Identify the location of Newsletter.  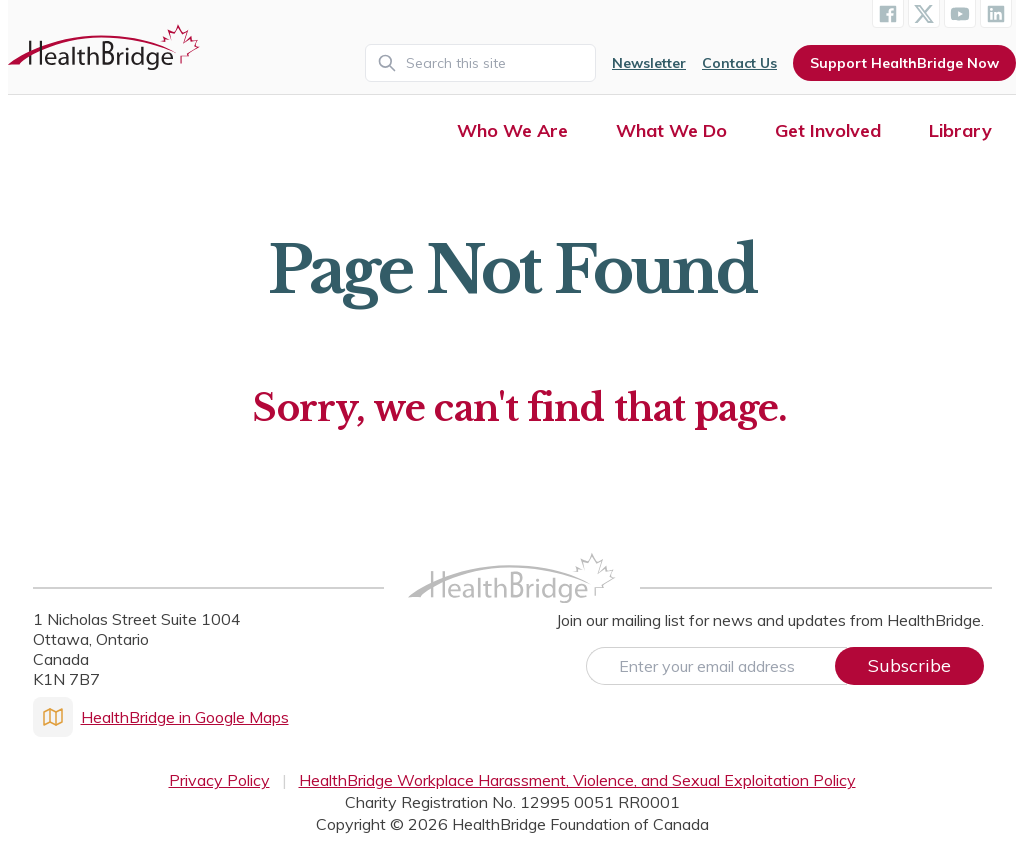
(649, 63).